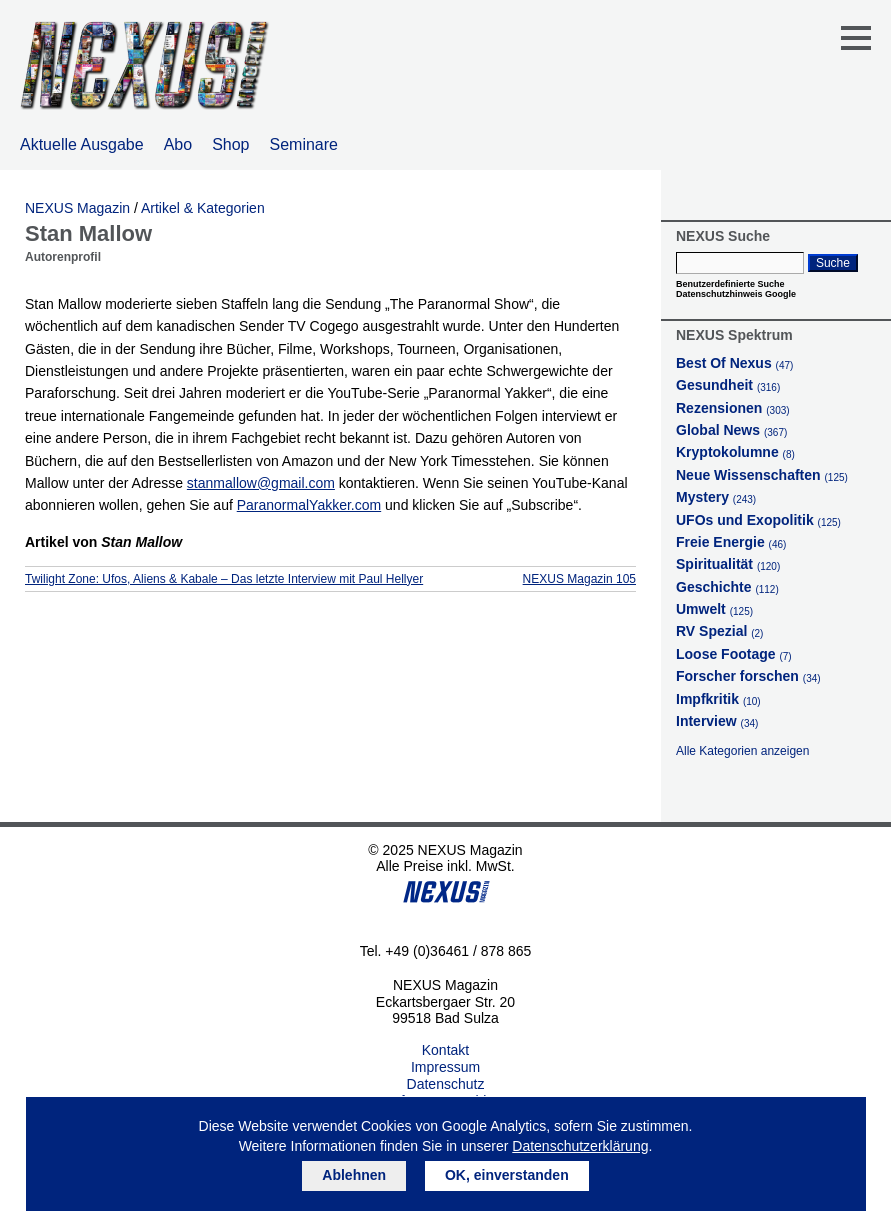  What do you see at coordinates (719, 631) in the screenshot?
I see `RV Spezial` at bounding box center [719, 631].